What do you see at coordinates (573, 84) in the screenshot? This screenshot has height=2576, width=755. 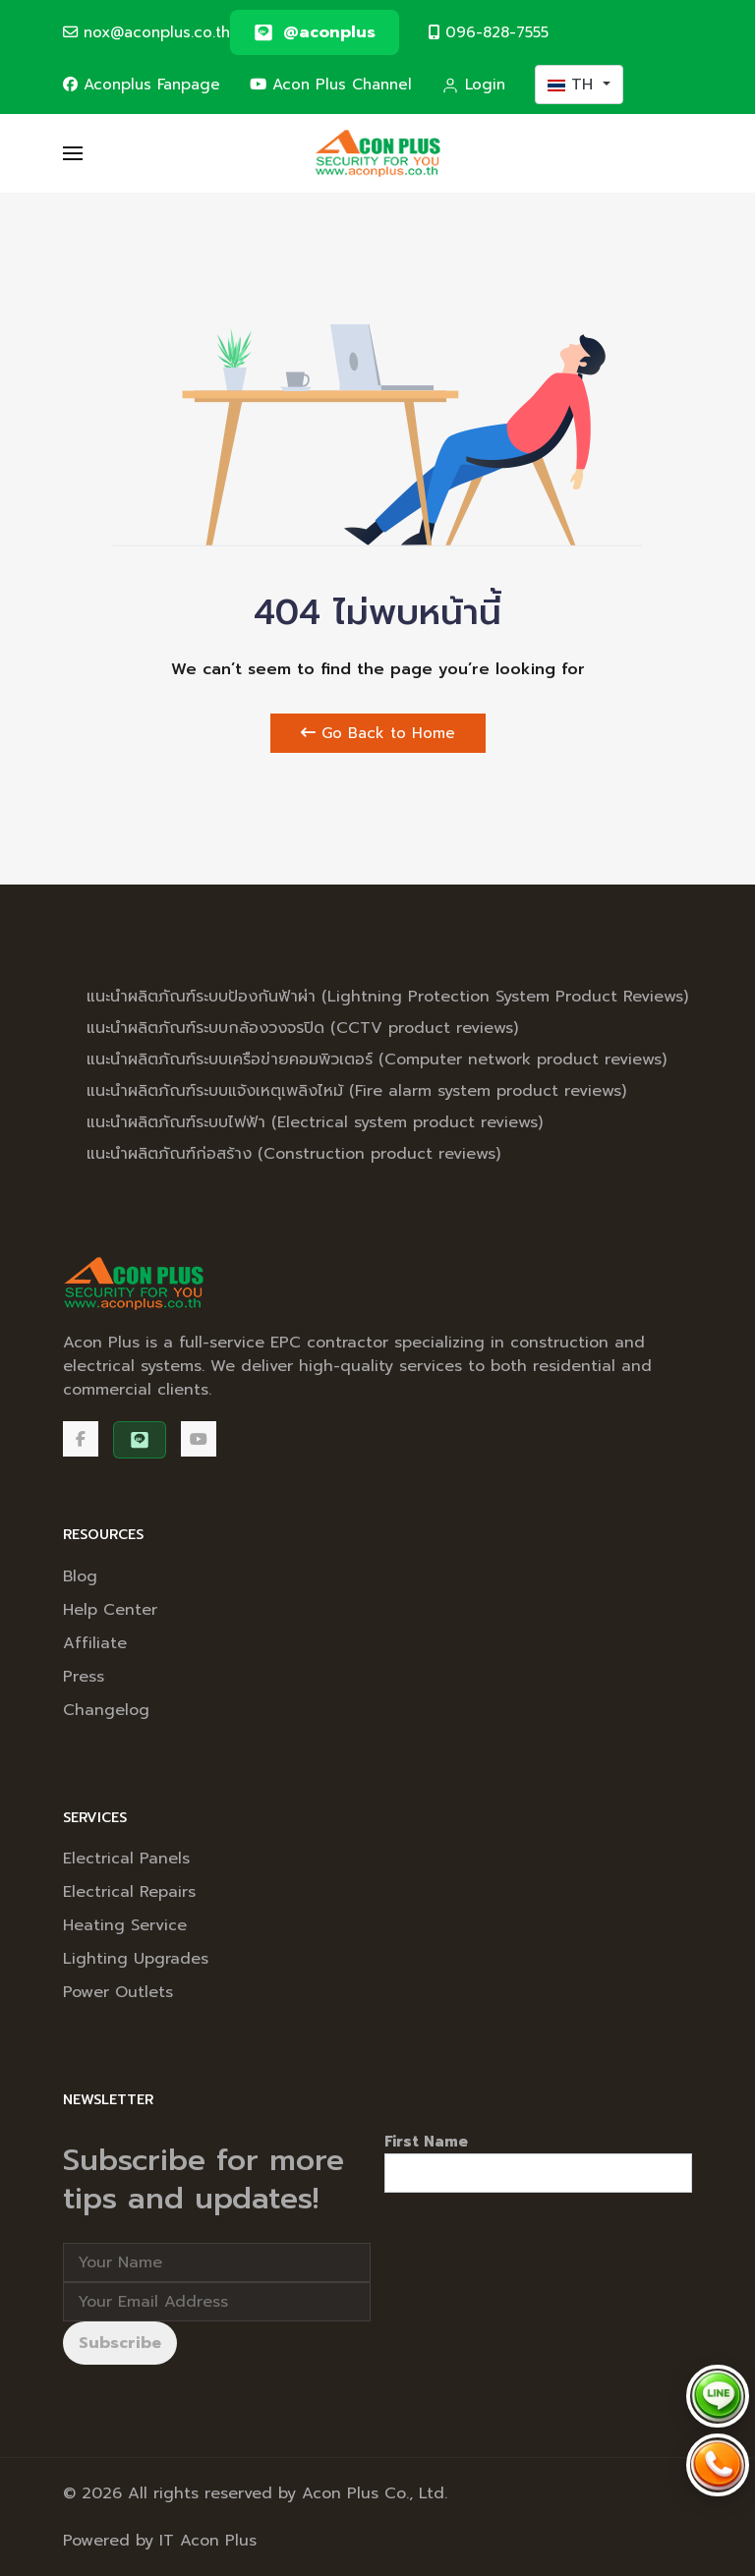 I see `TH` at bounding box center [573, 84].